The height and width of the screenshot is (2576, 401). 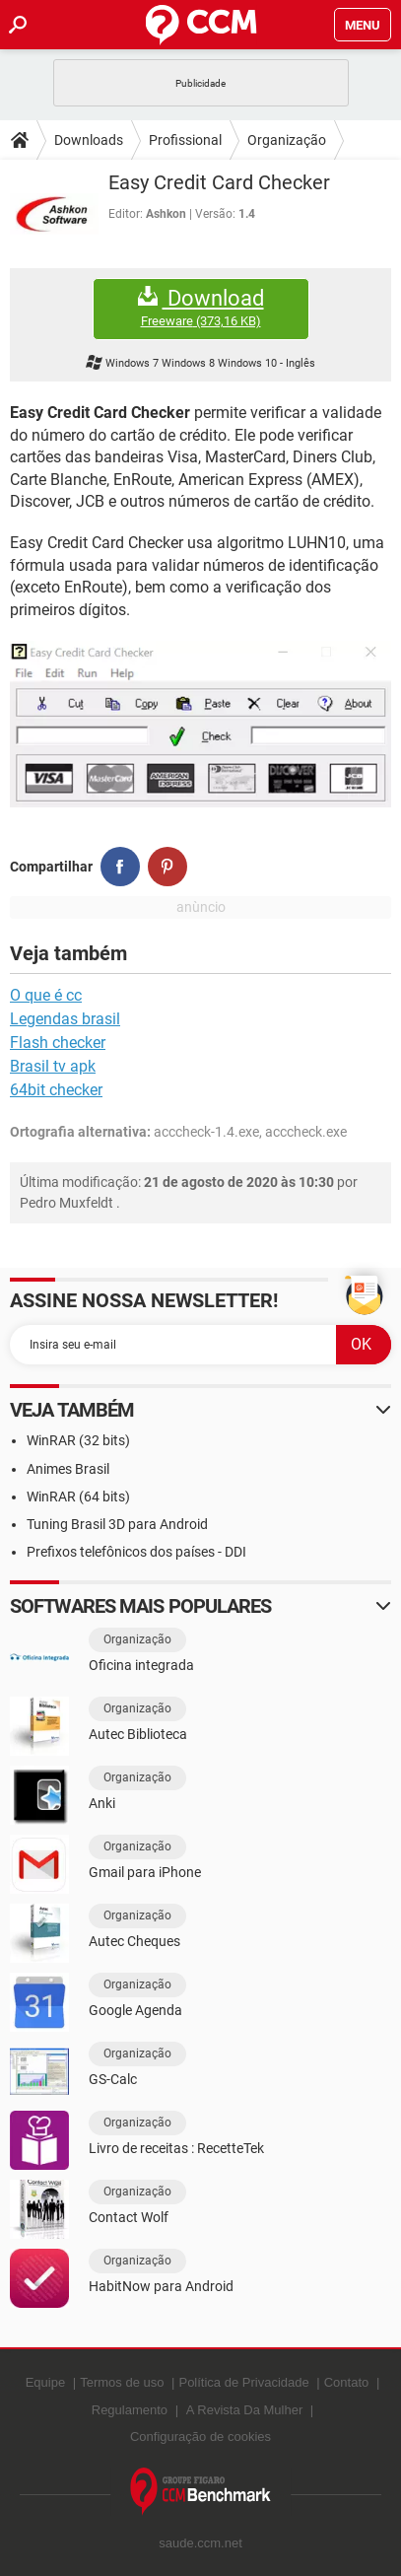 What do you see at coordinates (176, 2148) in the screenshot?
I see `Livro de receitas : RecetteTek` at bounding box center [176, 2148].